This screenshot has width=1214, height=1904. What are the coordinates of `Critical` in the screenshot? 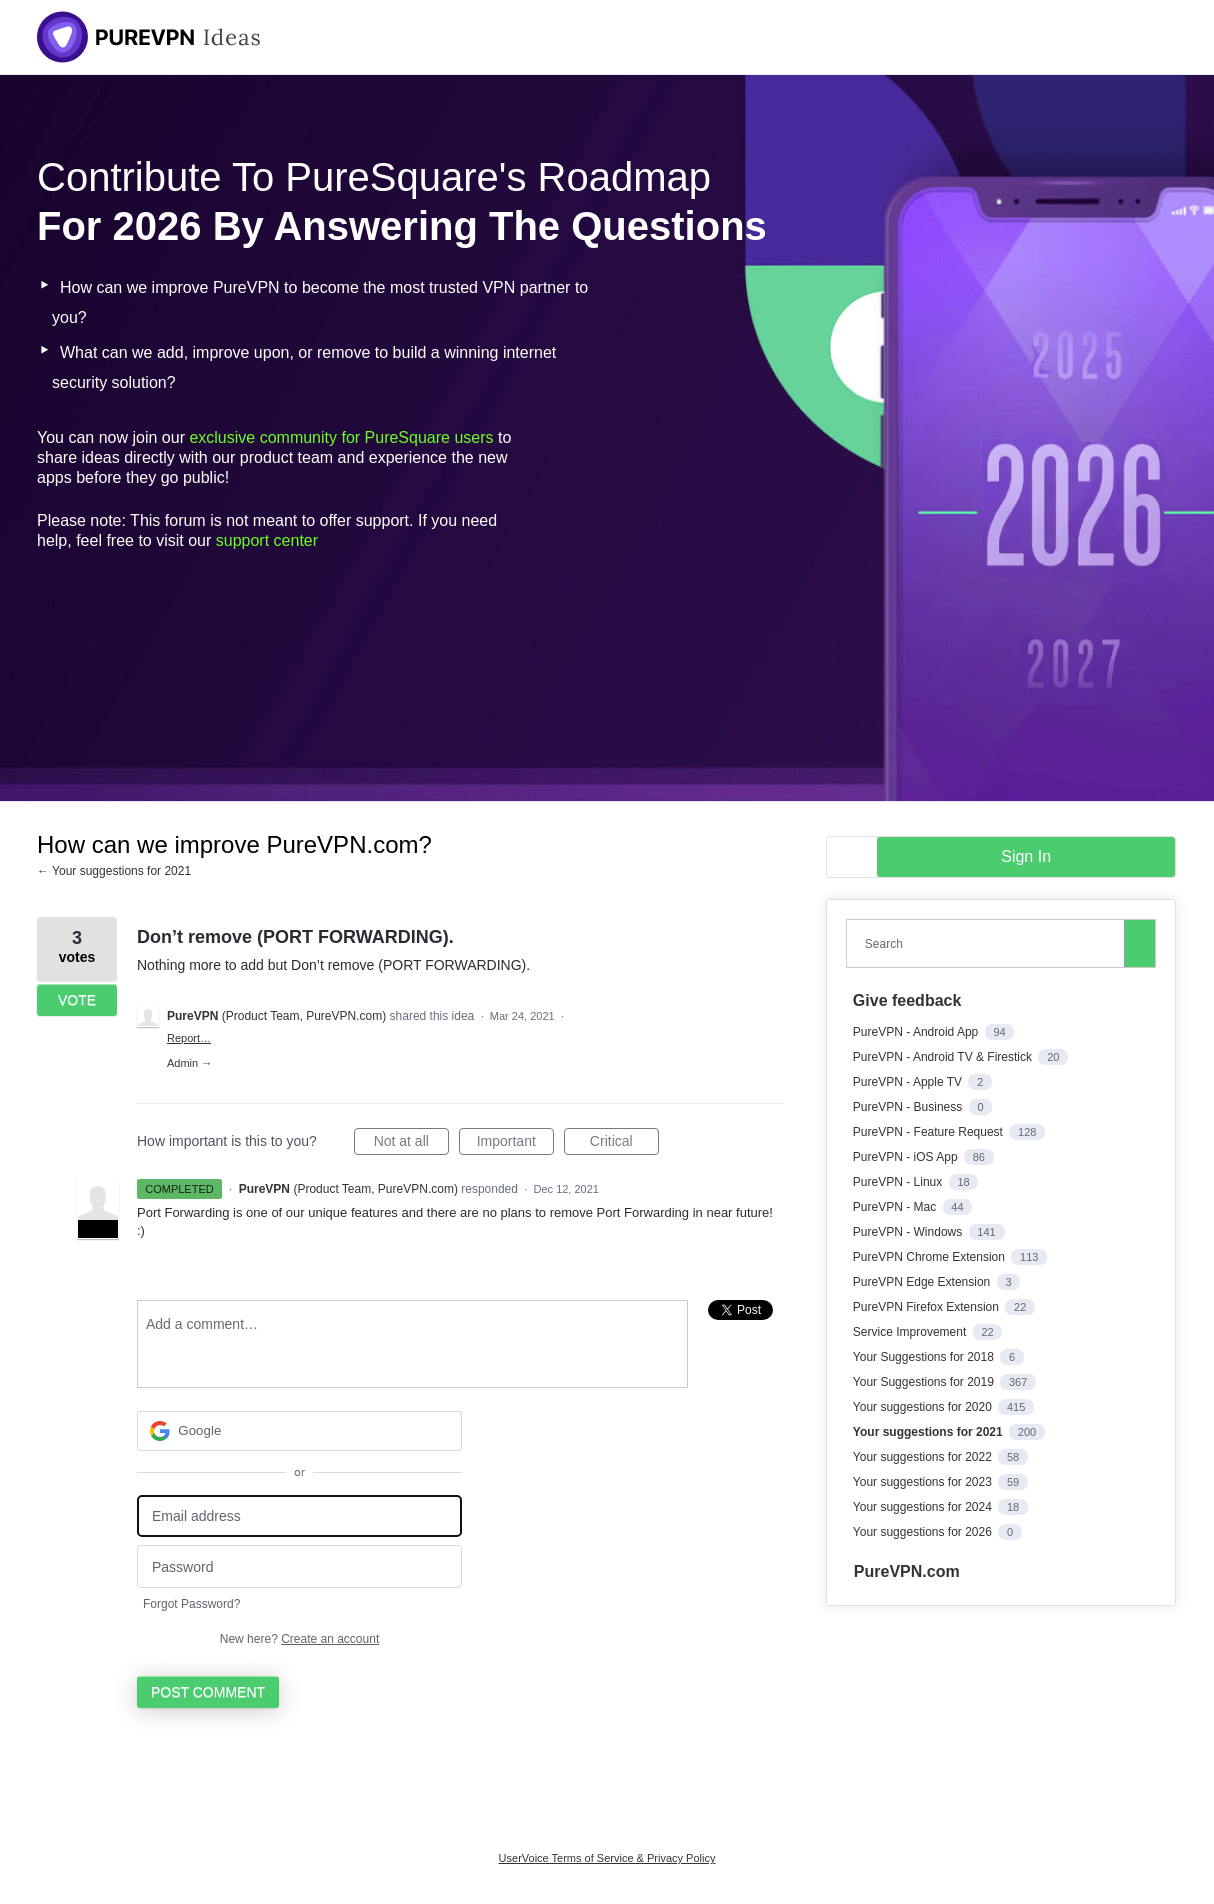 It's located at (624, 1144).